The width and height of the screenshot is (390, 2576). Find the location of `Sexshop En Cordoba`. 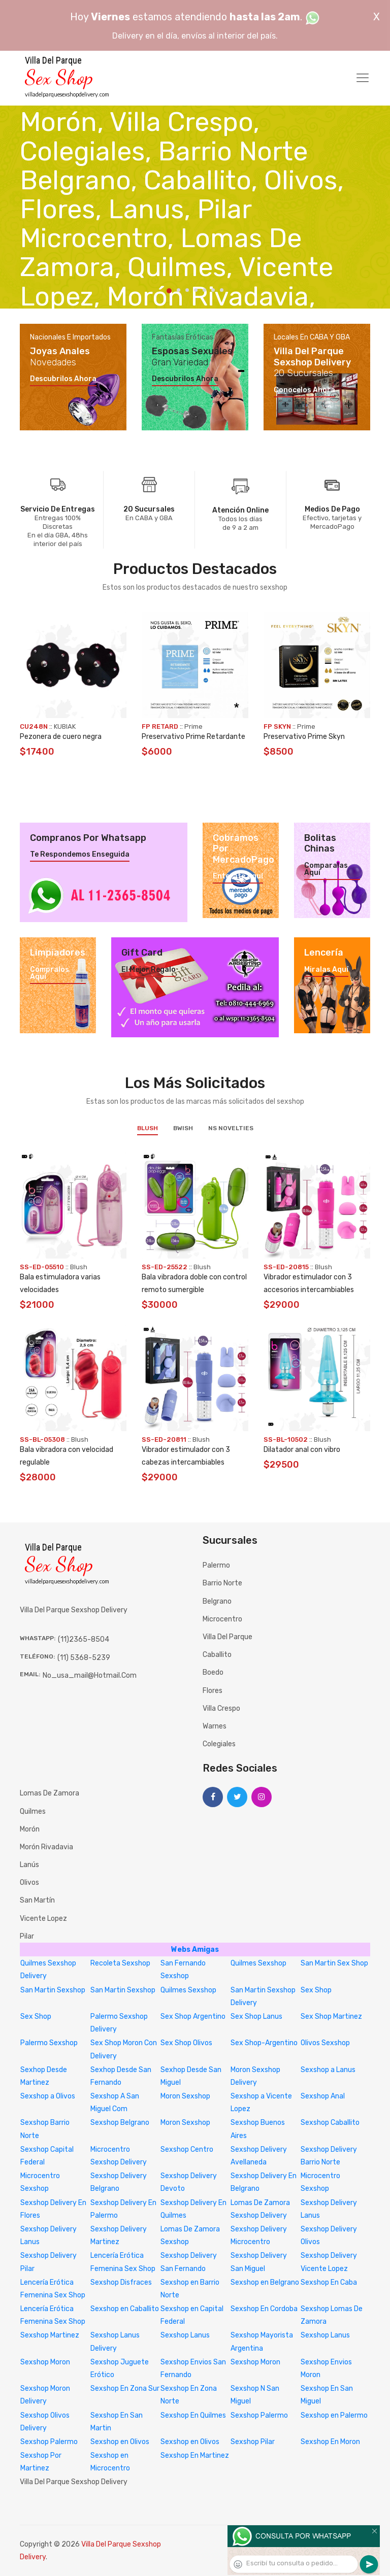

Sexshop En Cordoba is located at coordinates (264, 2308).